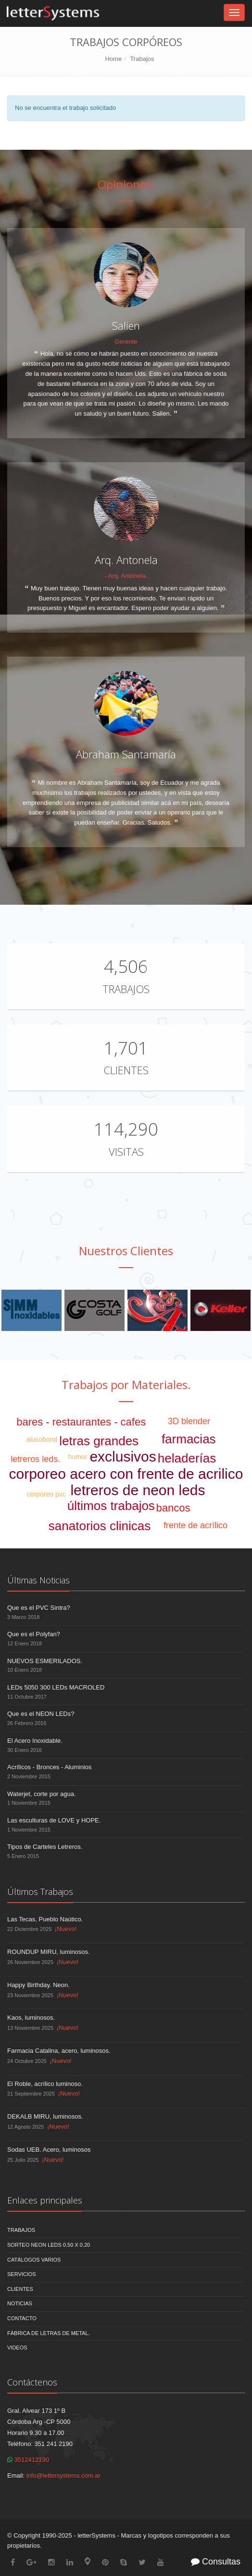  What do you see at coordinates (59, 2050) in the screenshot?
I see `Farmacia Catalina, acero, luminosos.` at bounding box center [59, 2050].